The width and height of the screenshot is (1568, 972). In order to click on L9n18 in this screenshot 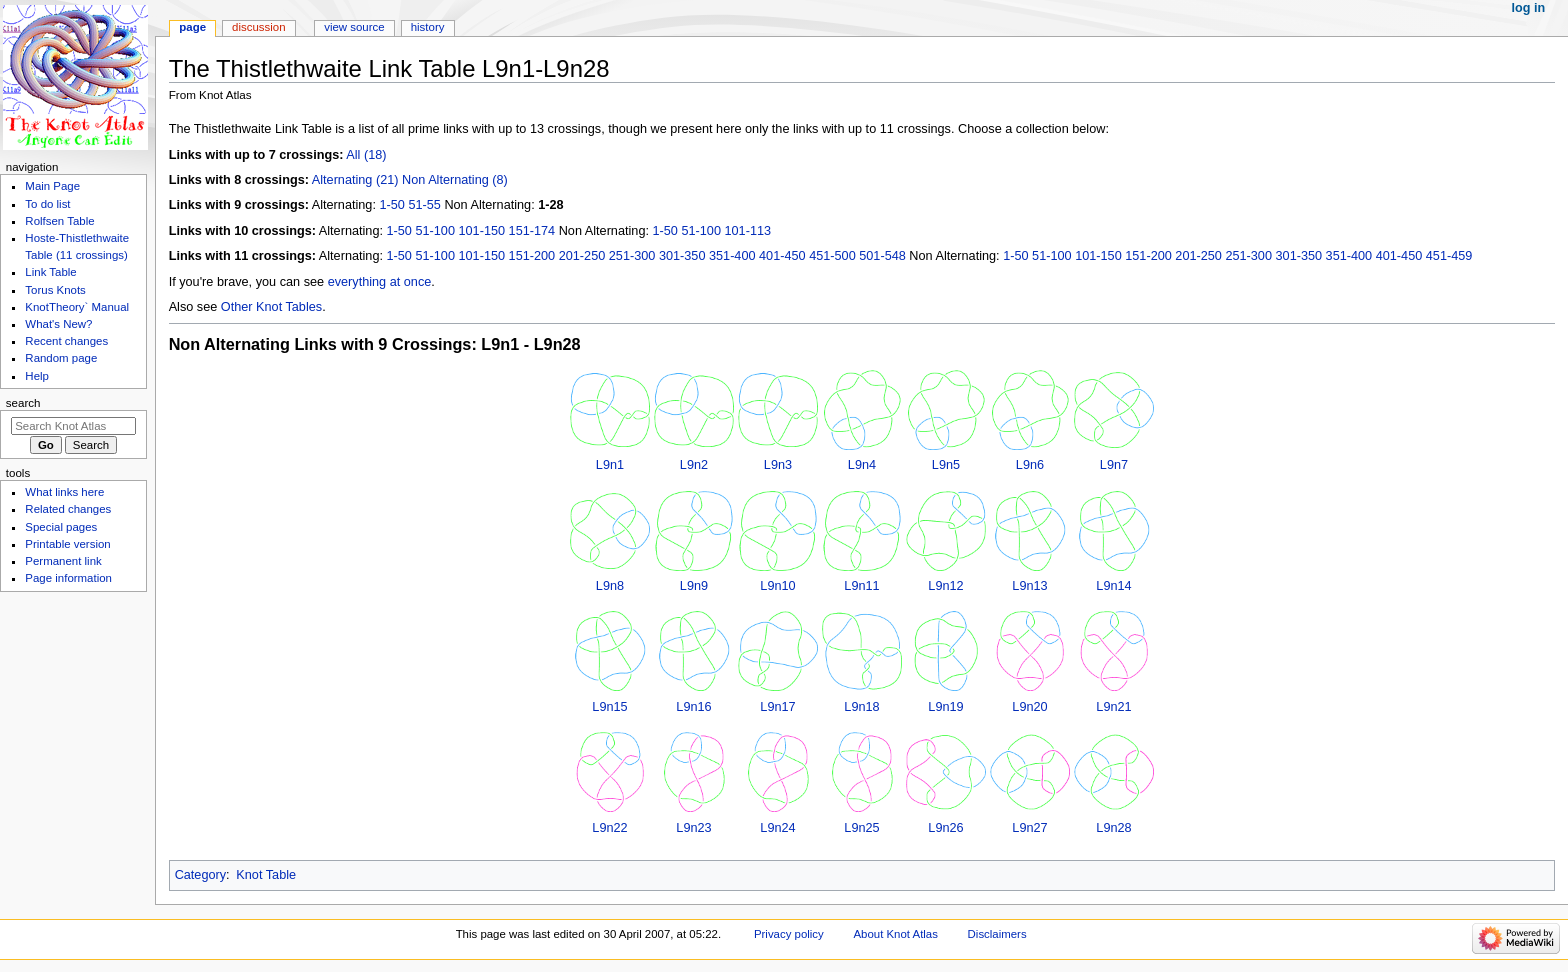, I will do `click(861, 707)`.